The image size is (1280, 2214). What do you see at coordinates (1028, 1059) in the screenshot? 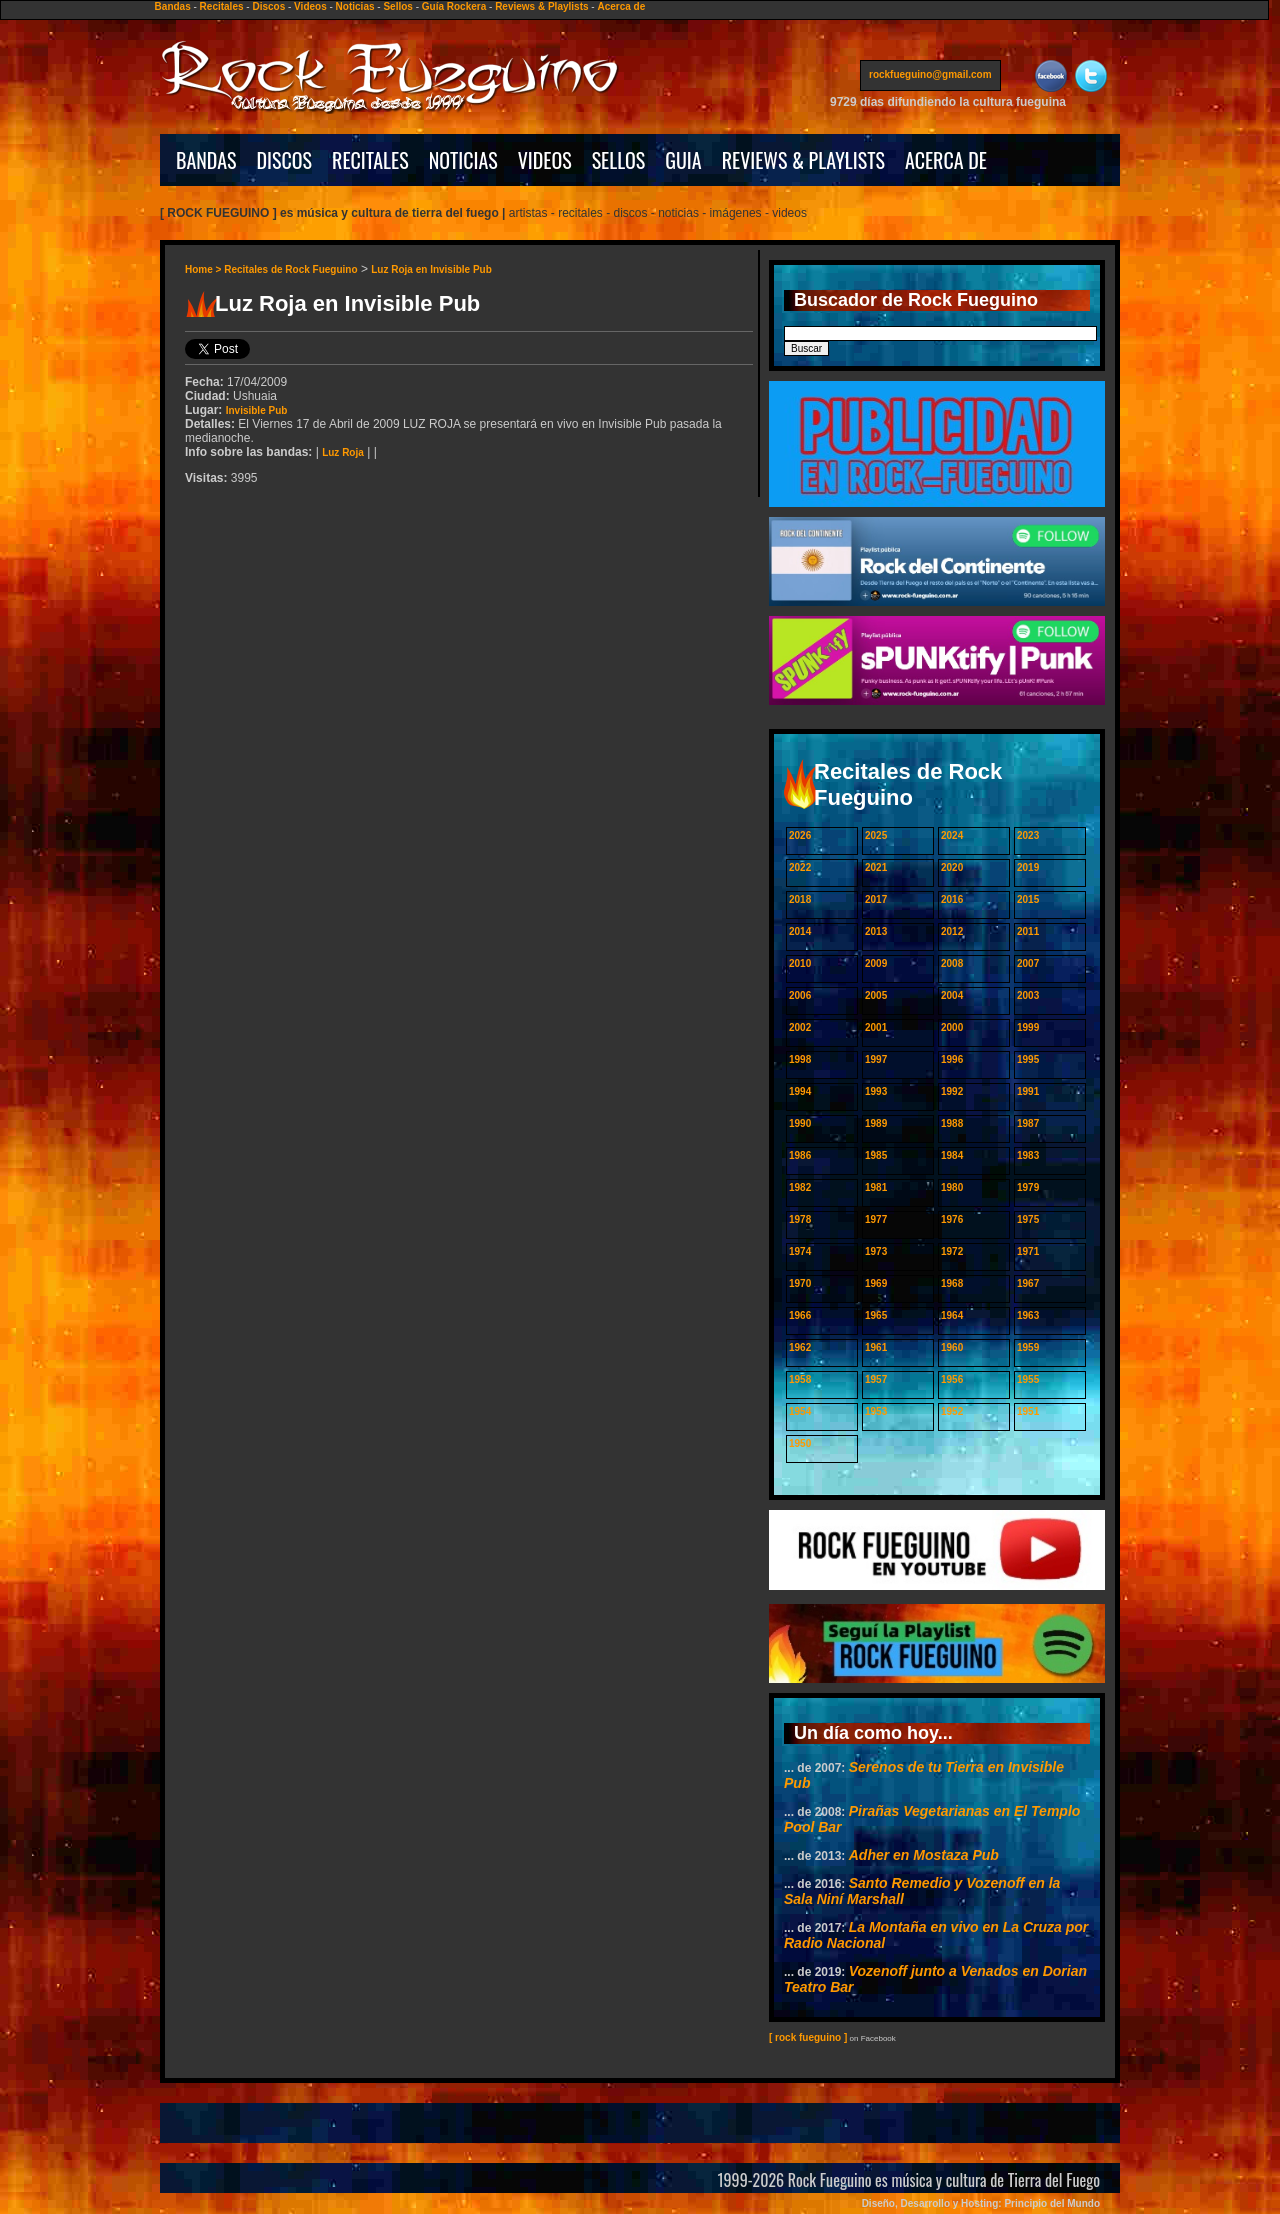
I see `1995` at bounding box center [1028, 1059].